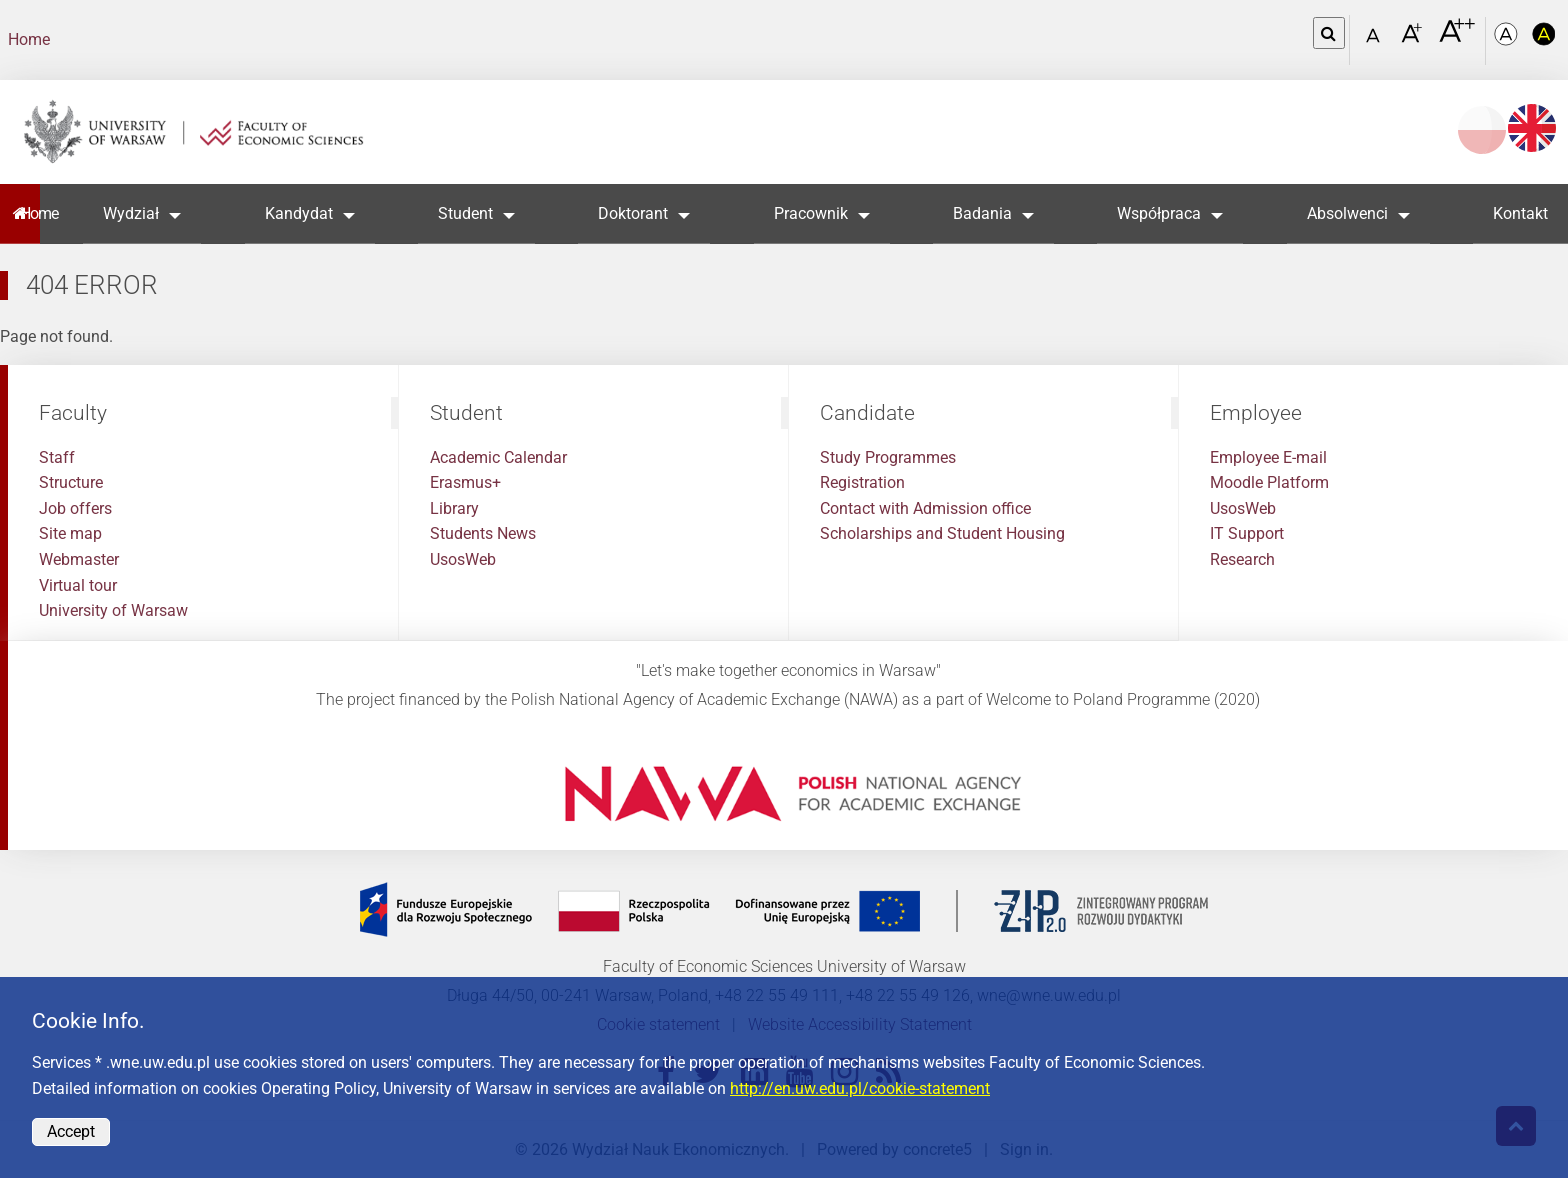 This screenshot has width=1568, height=1178. I want to click on Doktorant [button], so click(633, 213).